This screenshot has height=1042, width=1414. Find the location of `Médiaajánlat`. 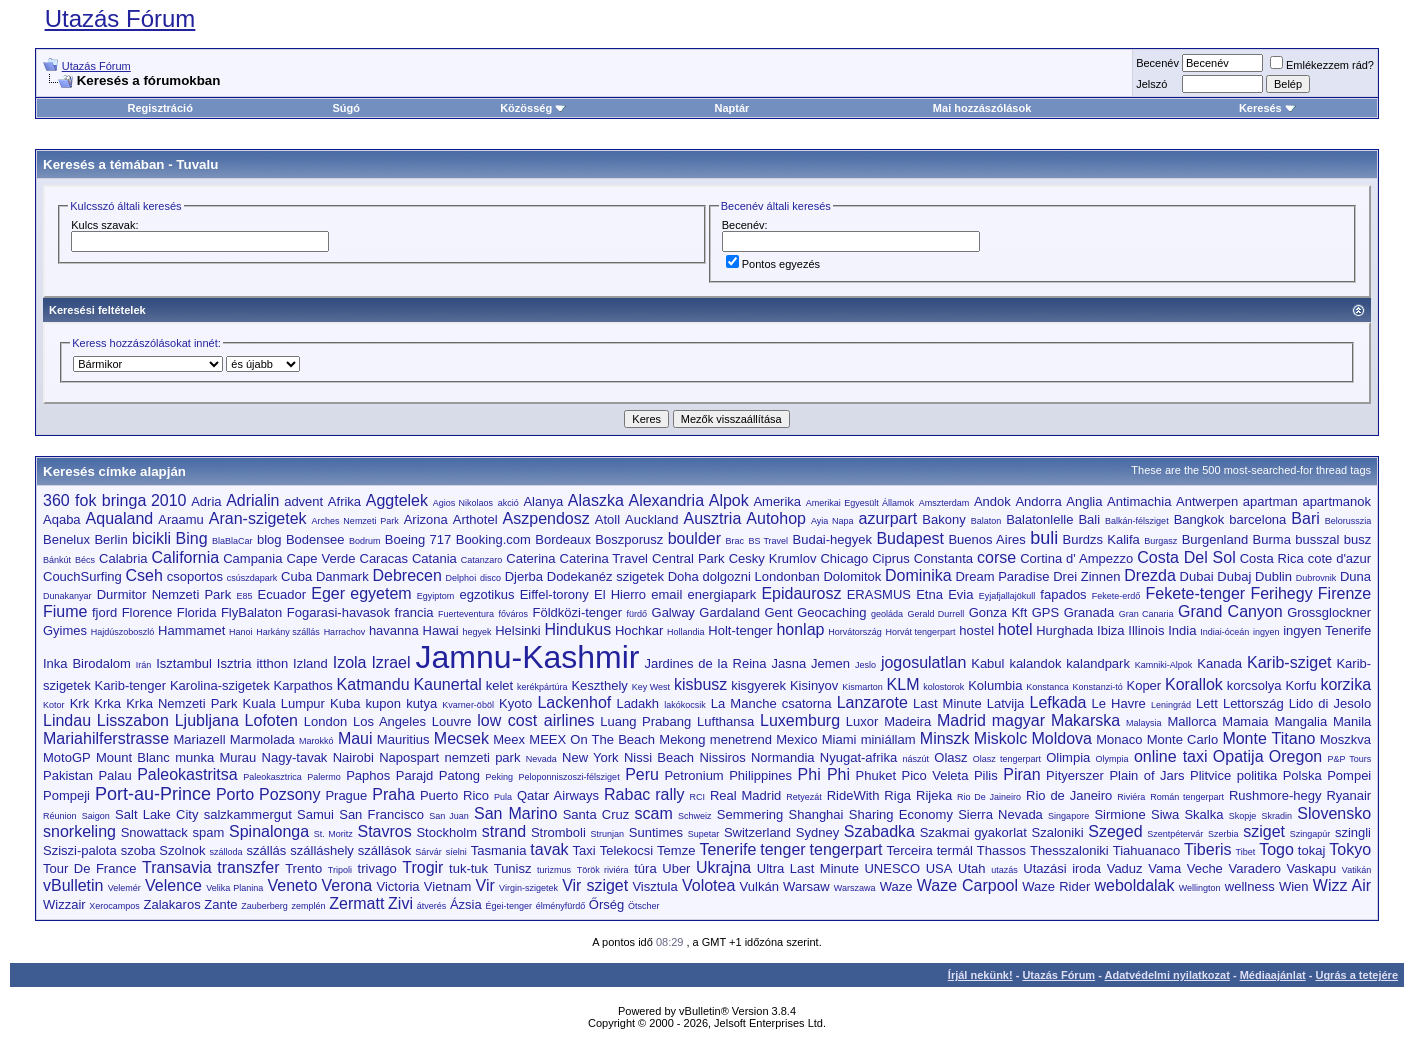

Médiaajánlat is located at coordinates (1273, 975).